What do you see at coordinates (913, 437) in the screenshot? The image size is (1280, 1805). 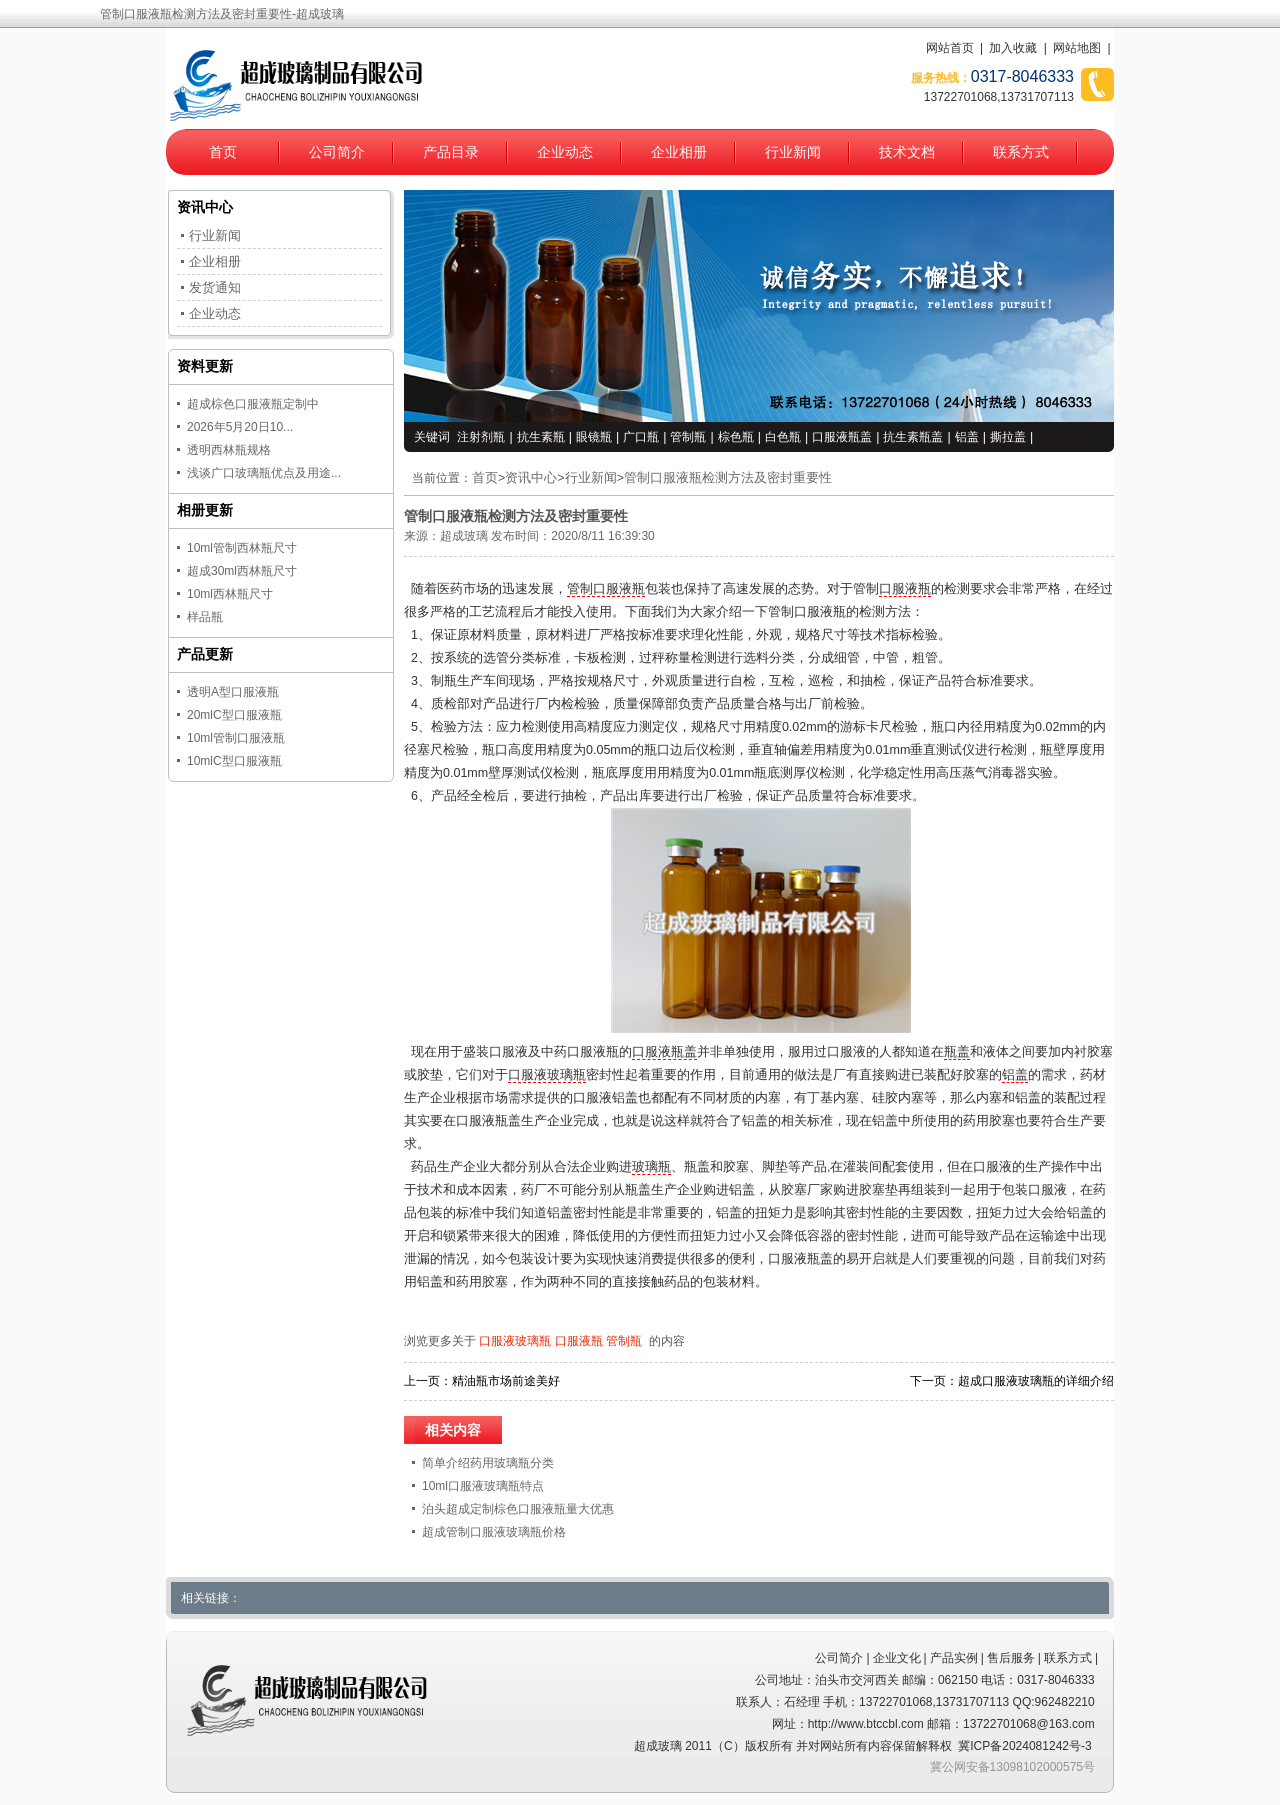 I see `抗生素瓶盖` at bounding box center [913, 437].